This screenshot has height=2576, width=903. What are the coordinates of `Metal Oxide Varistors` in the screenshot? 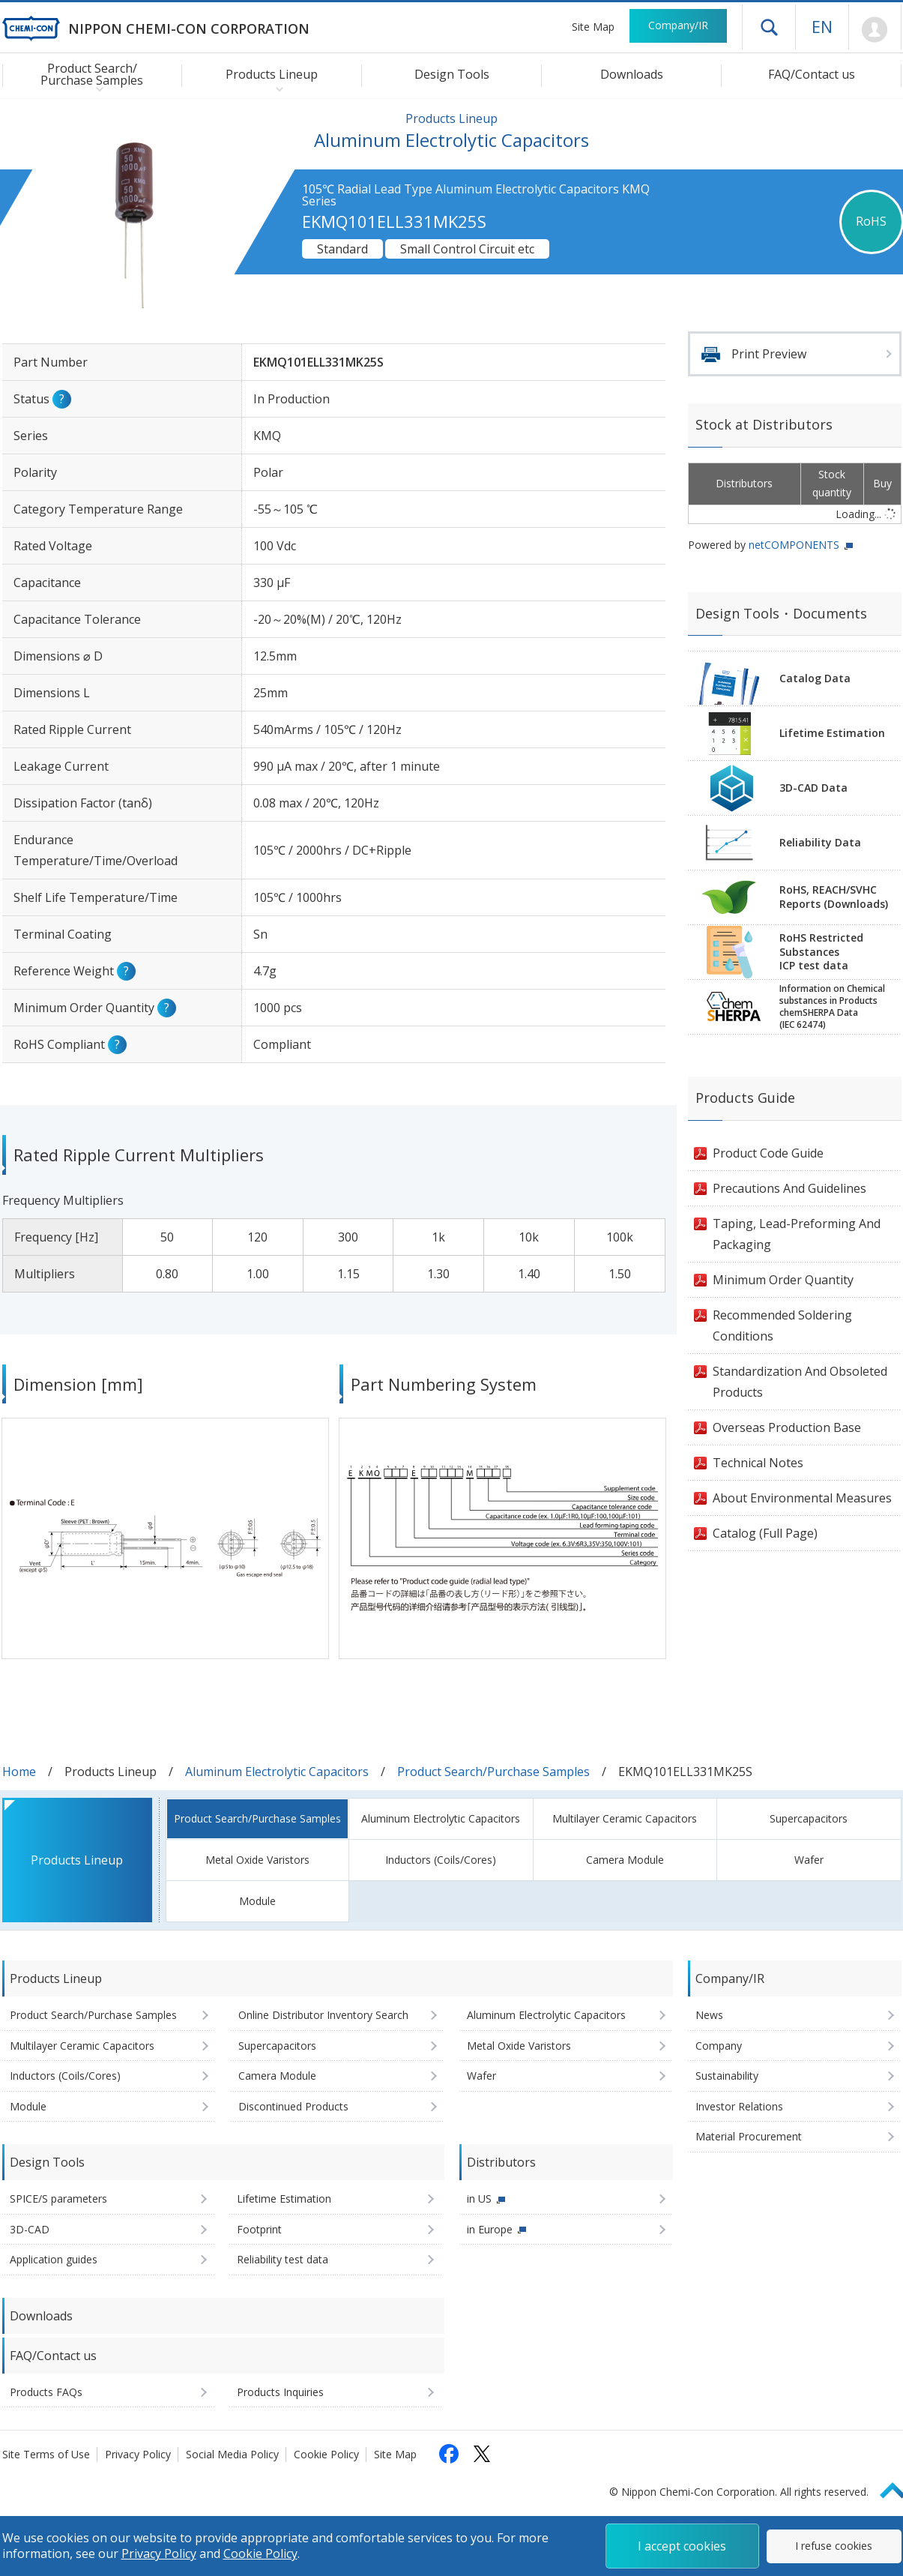 It's located at (257, 1860).